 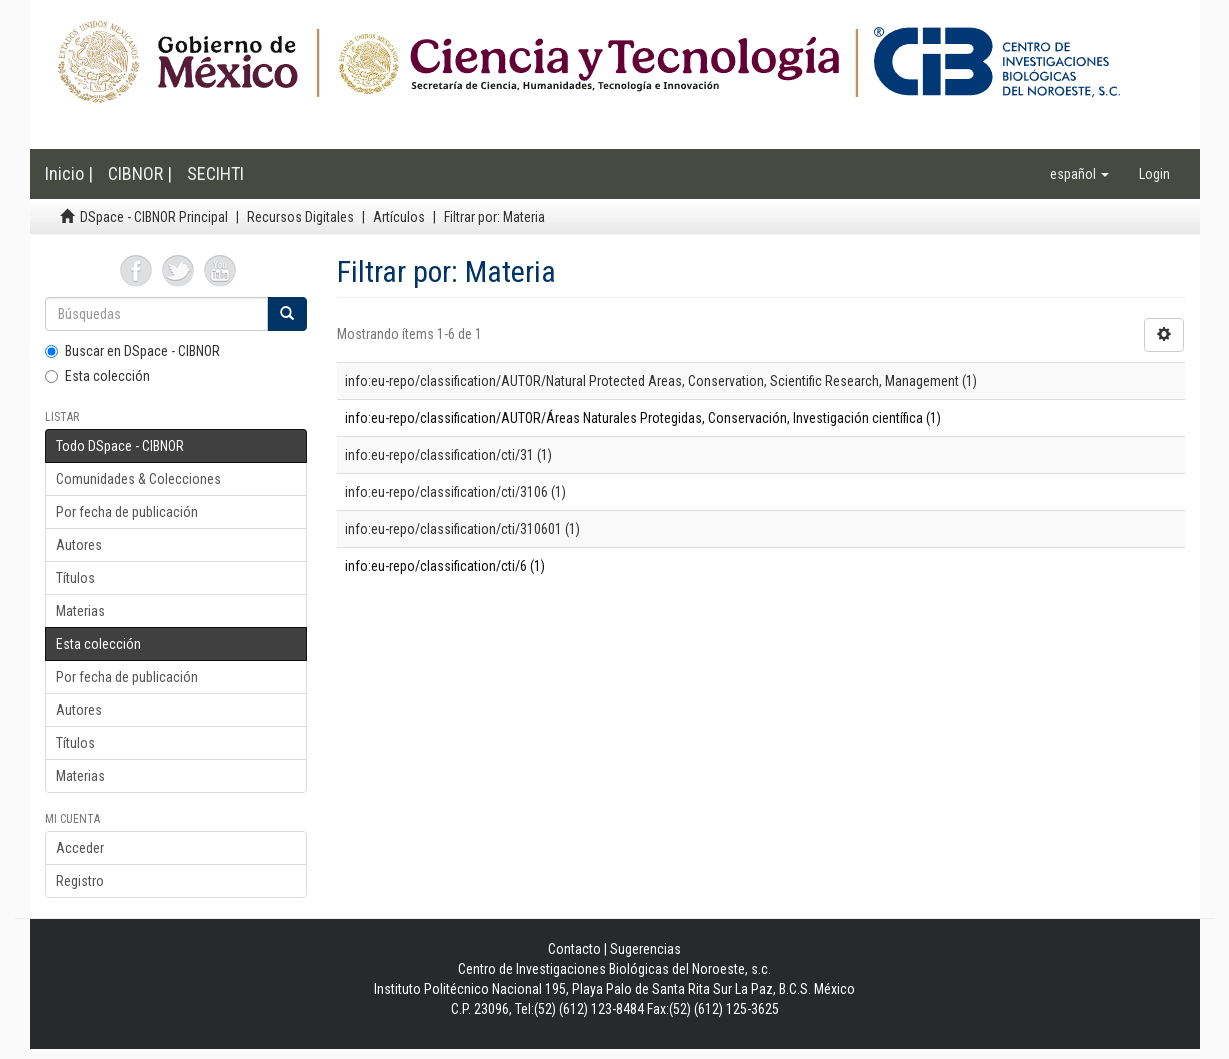 What do you see at coordinates (215, 173) in the screenshot?
I see `SECIHTI` at bounding box center [215, 173].